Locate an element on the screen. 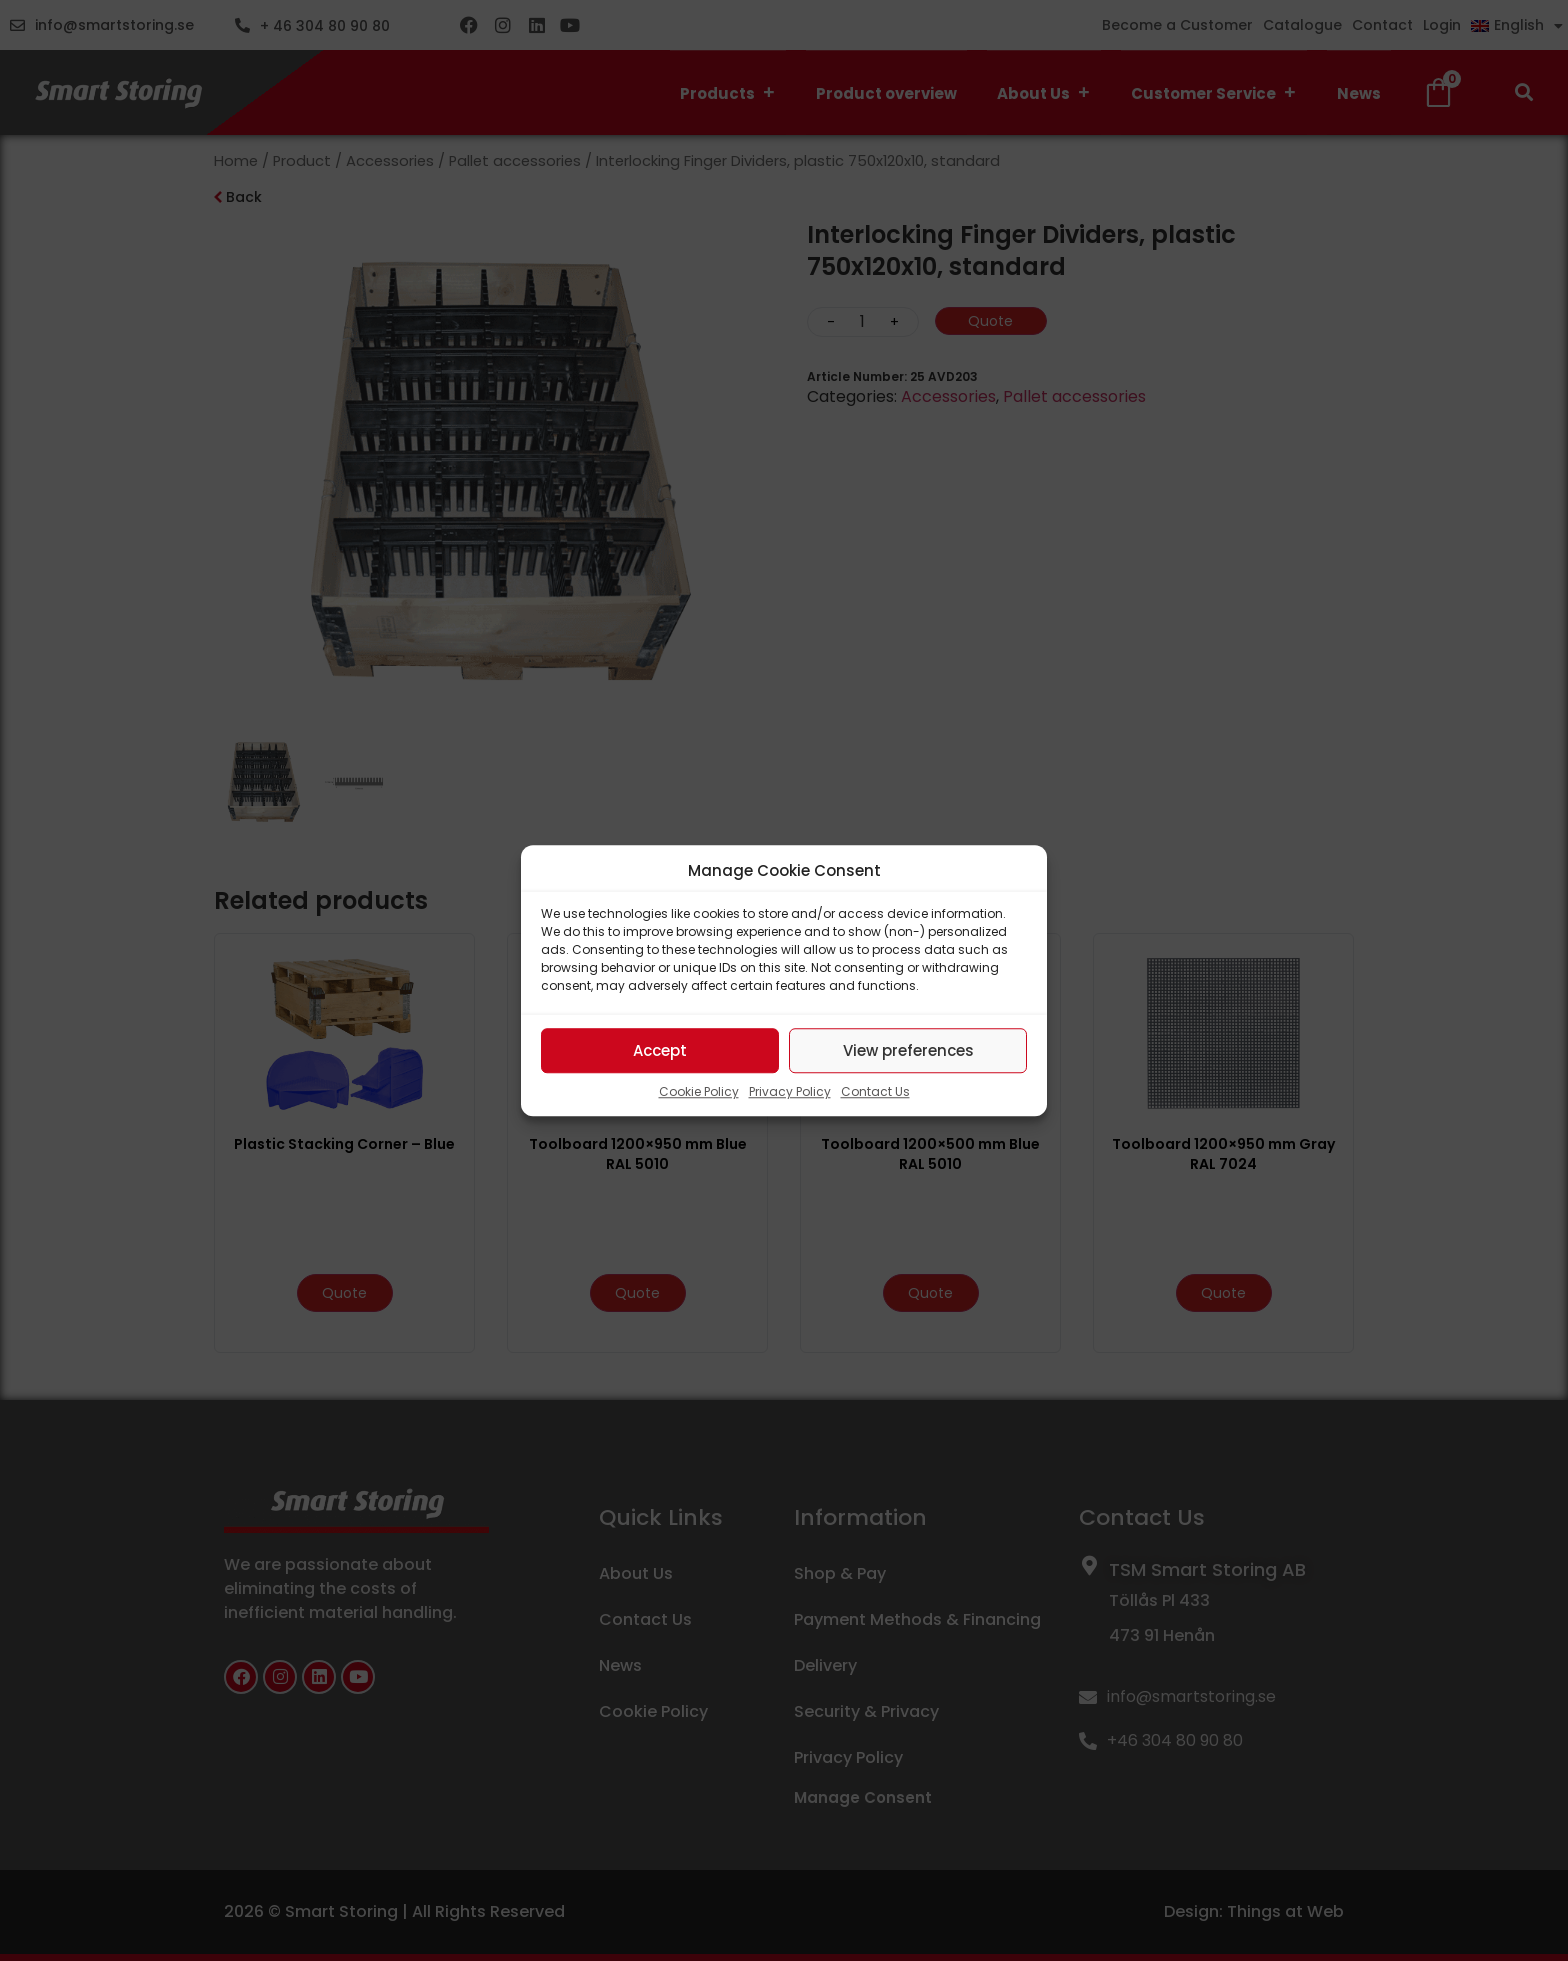  View preferences is located at coordinates (908, 1050).